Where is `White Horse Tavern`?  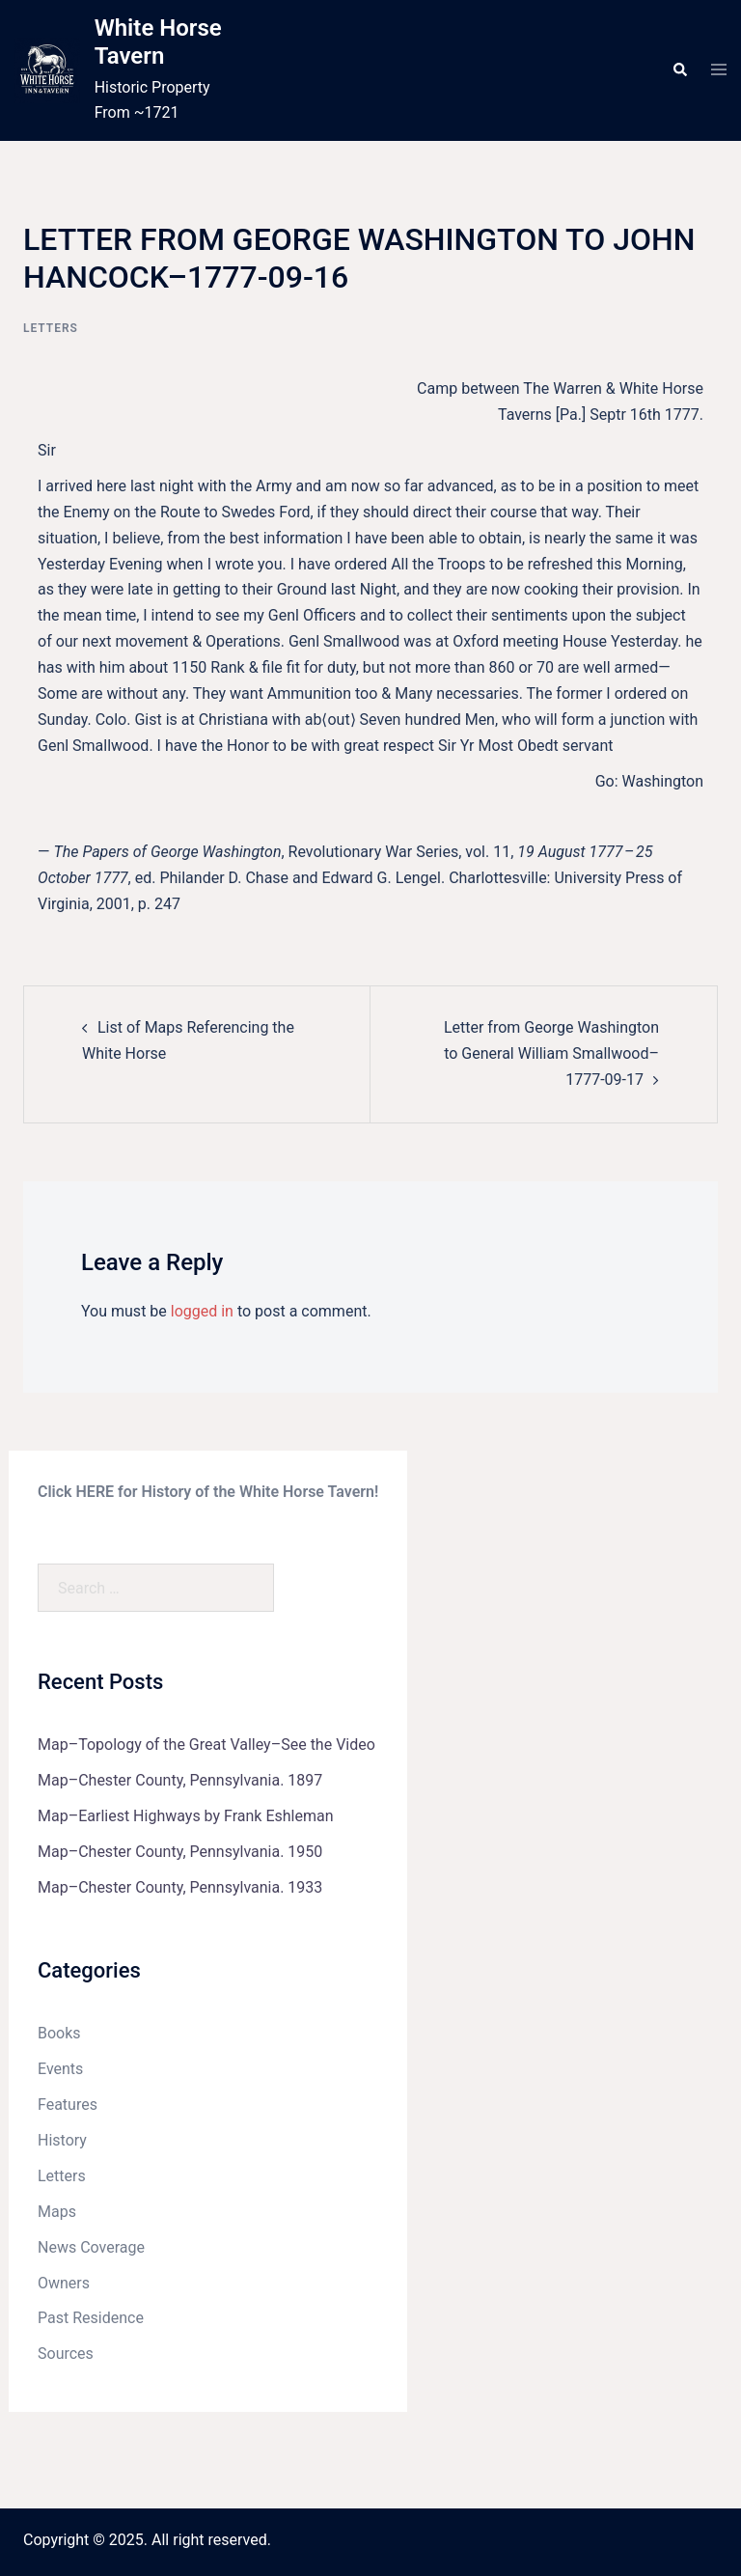 White Horse Tavern is located at coordinates (158, 41).